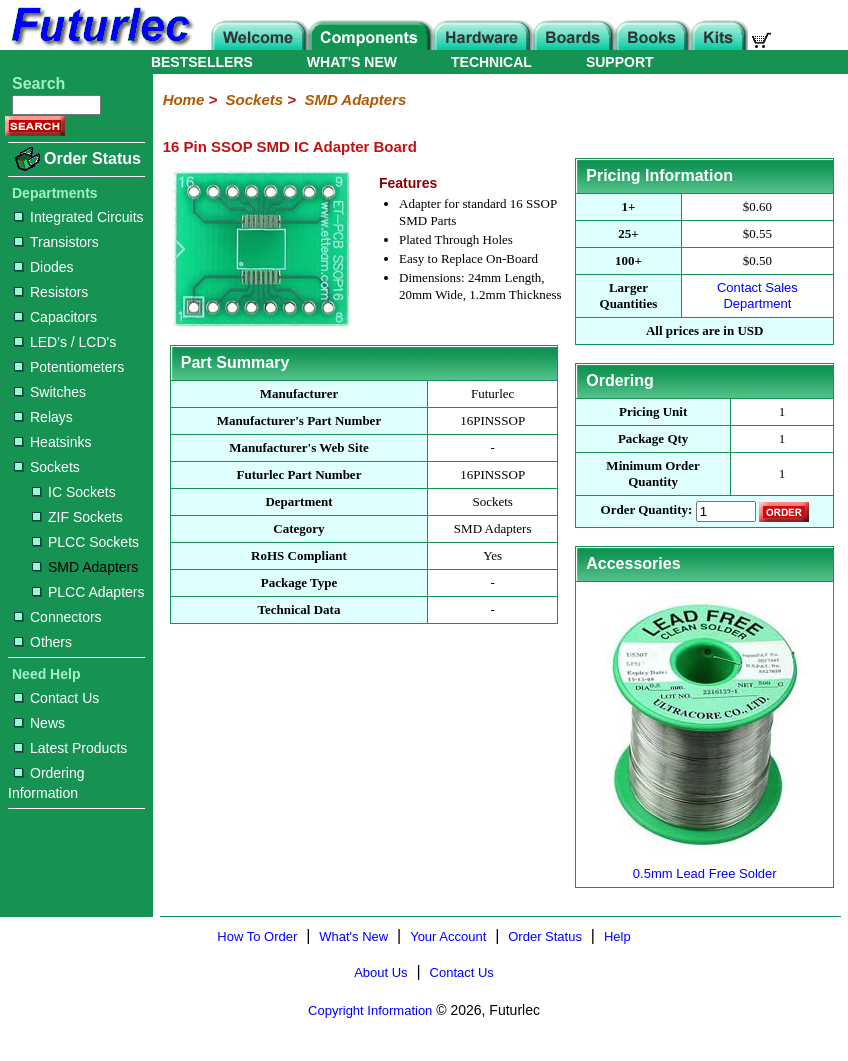 The image size is (848, 1061). I want to click on Capacitors, so click(55, 317).